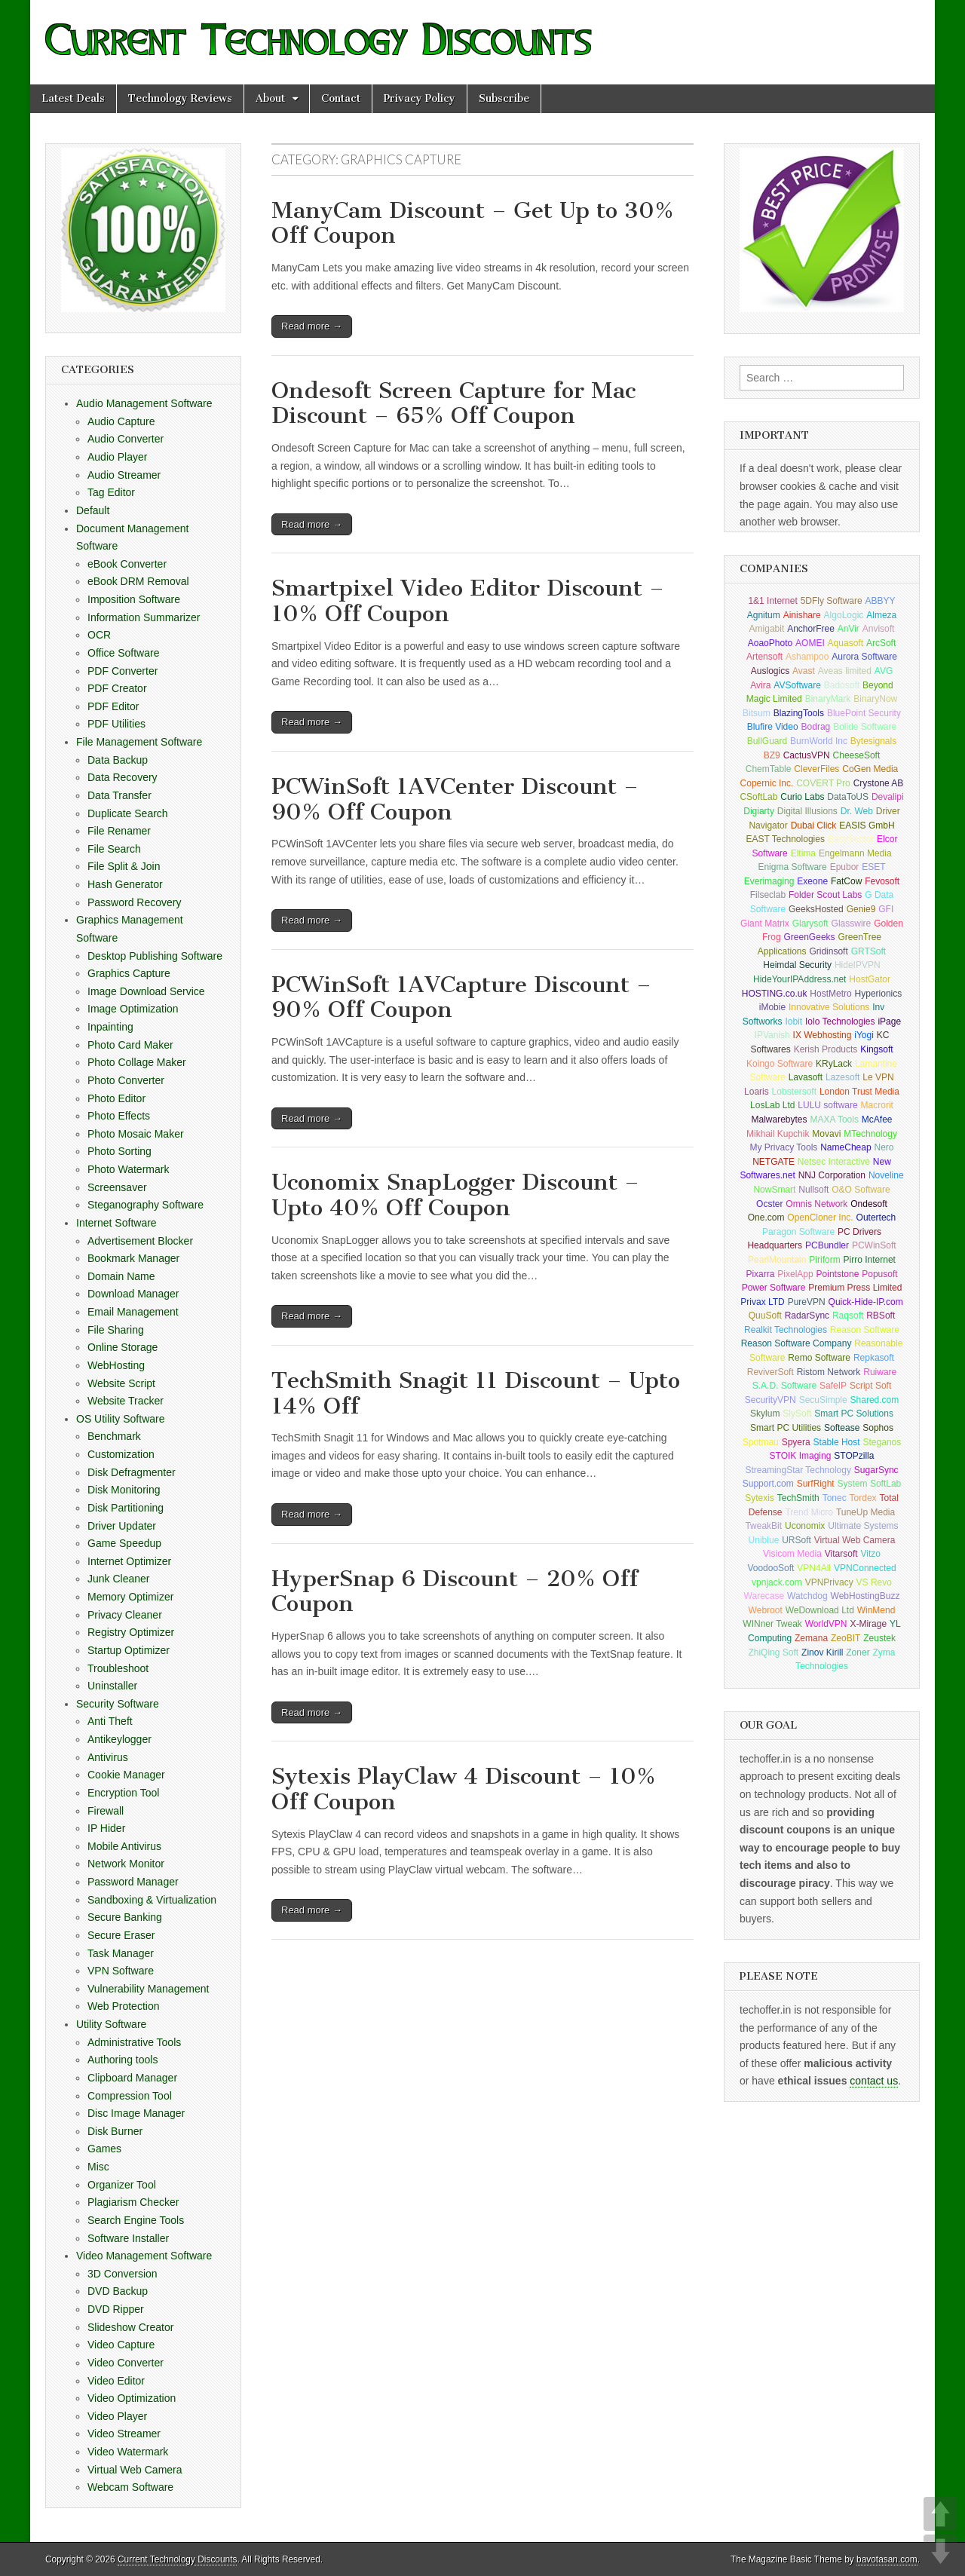  I want to click on bavotasan.com, so click(887, 2559).